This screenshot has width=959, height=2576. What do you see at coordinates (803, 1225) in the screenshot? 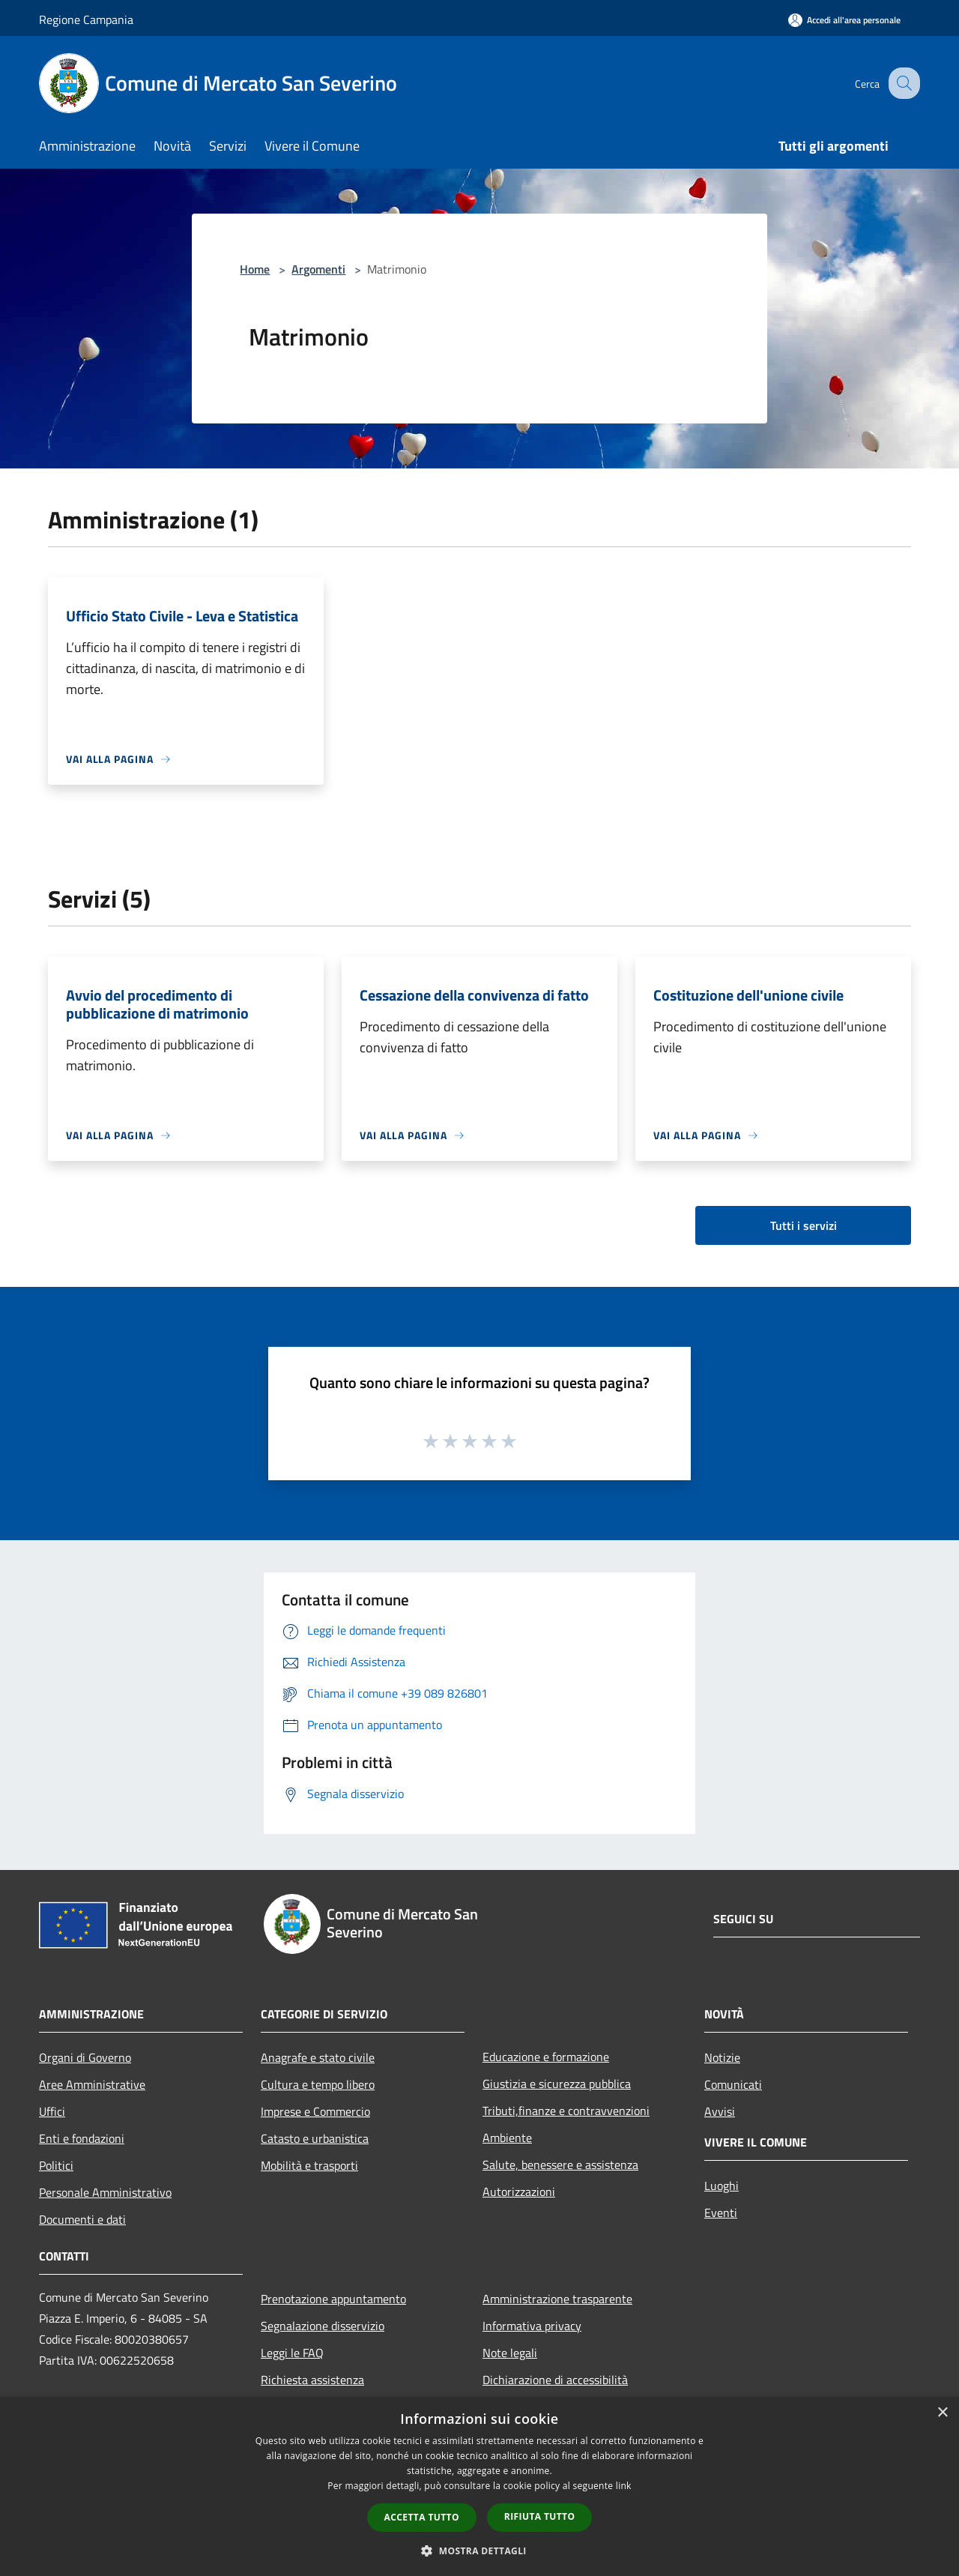
I see `Tutti i servizi` at bounding box center [803, 1225].